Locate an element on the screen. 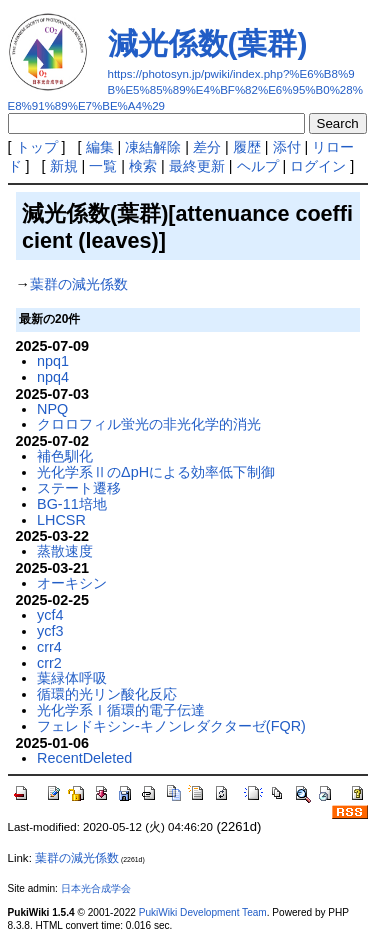 The height and width of the screenshot is (942, 375). BG-11培地 is located at coordinates (72, 504).